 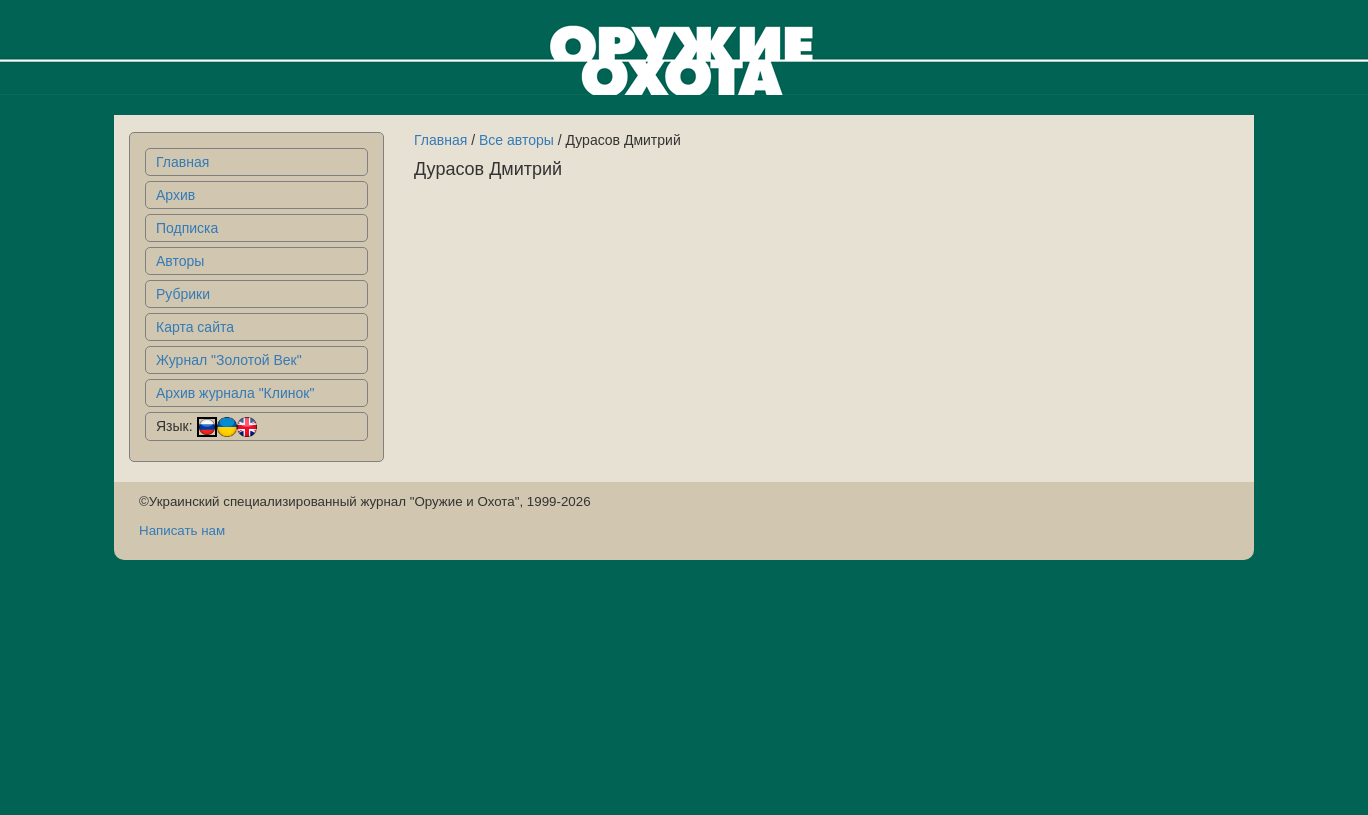 What do you see at coordinates (180, 261) in the screenshot?
I see `Авторы` at bounding box center [180, 261].